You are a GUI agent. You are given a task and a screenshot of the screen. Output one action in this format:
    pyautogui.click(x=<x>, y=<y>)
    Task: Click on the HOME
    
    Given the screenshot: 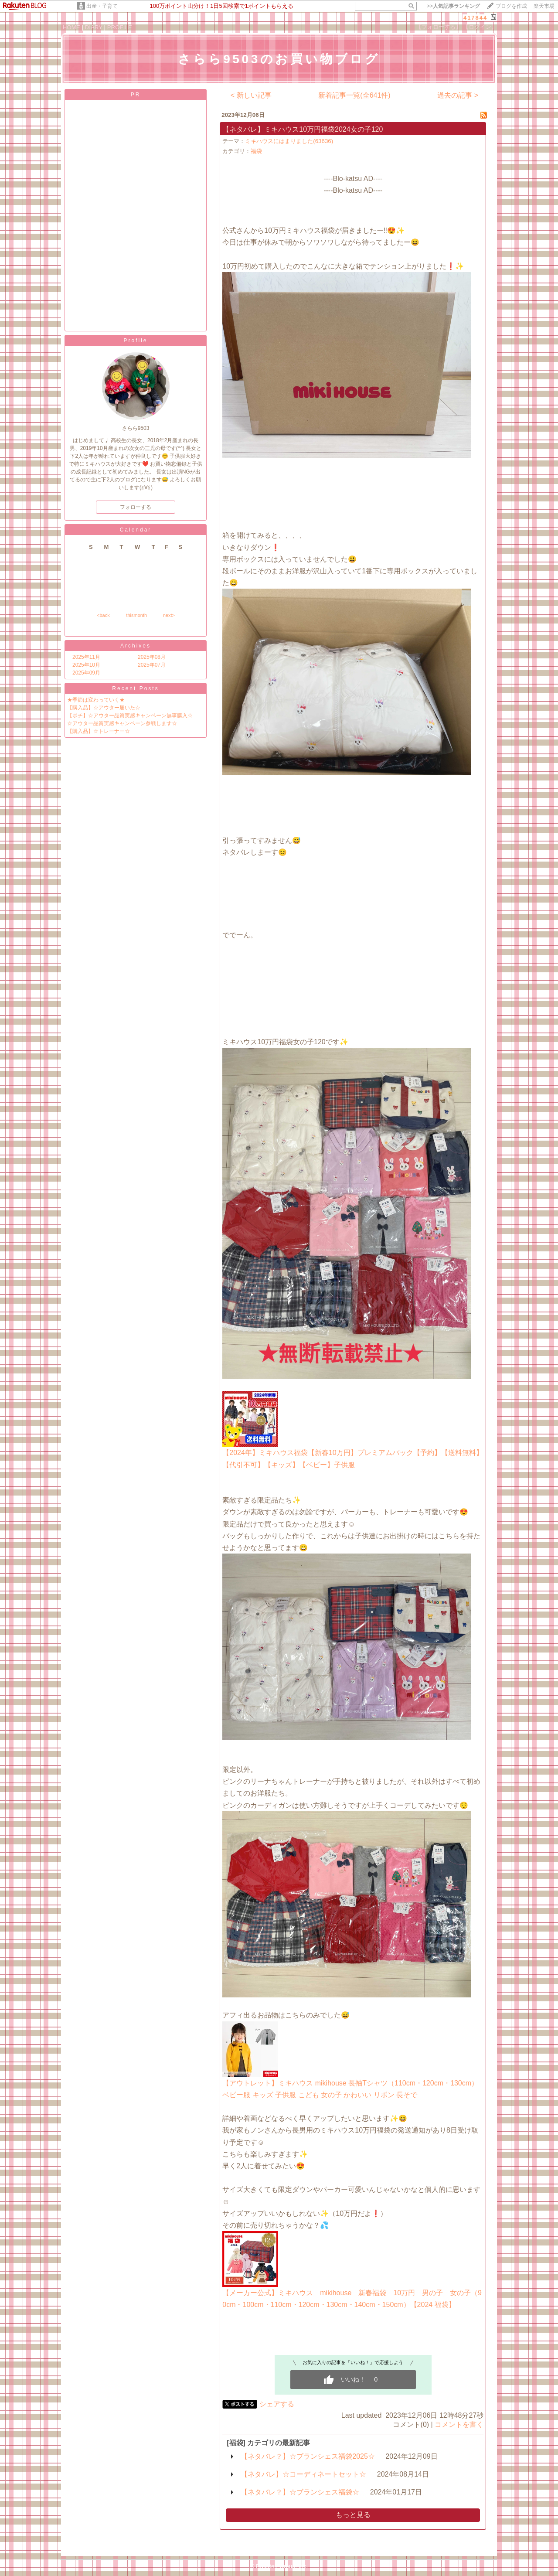 What is the action you would take?
    pyautogui.click(x=71, y=27)
    